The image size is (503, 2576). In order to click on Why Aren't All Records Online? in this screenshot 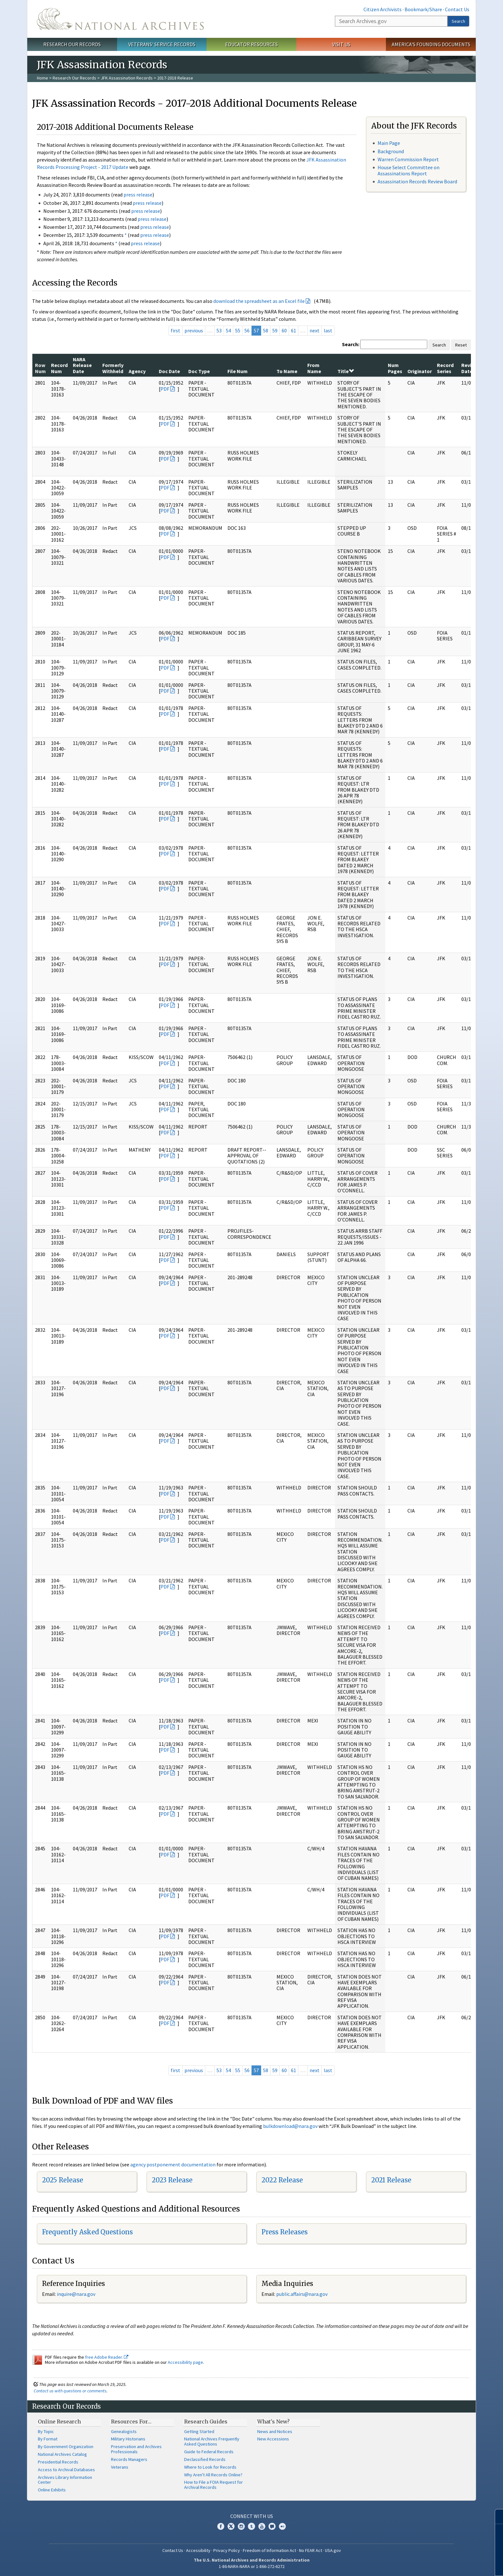, I will do `click(213, 2475)`.